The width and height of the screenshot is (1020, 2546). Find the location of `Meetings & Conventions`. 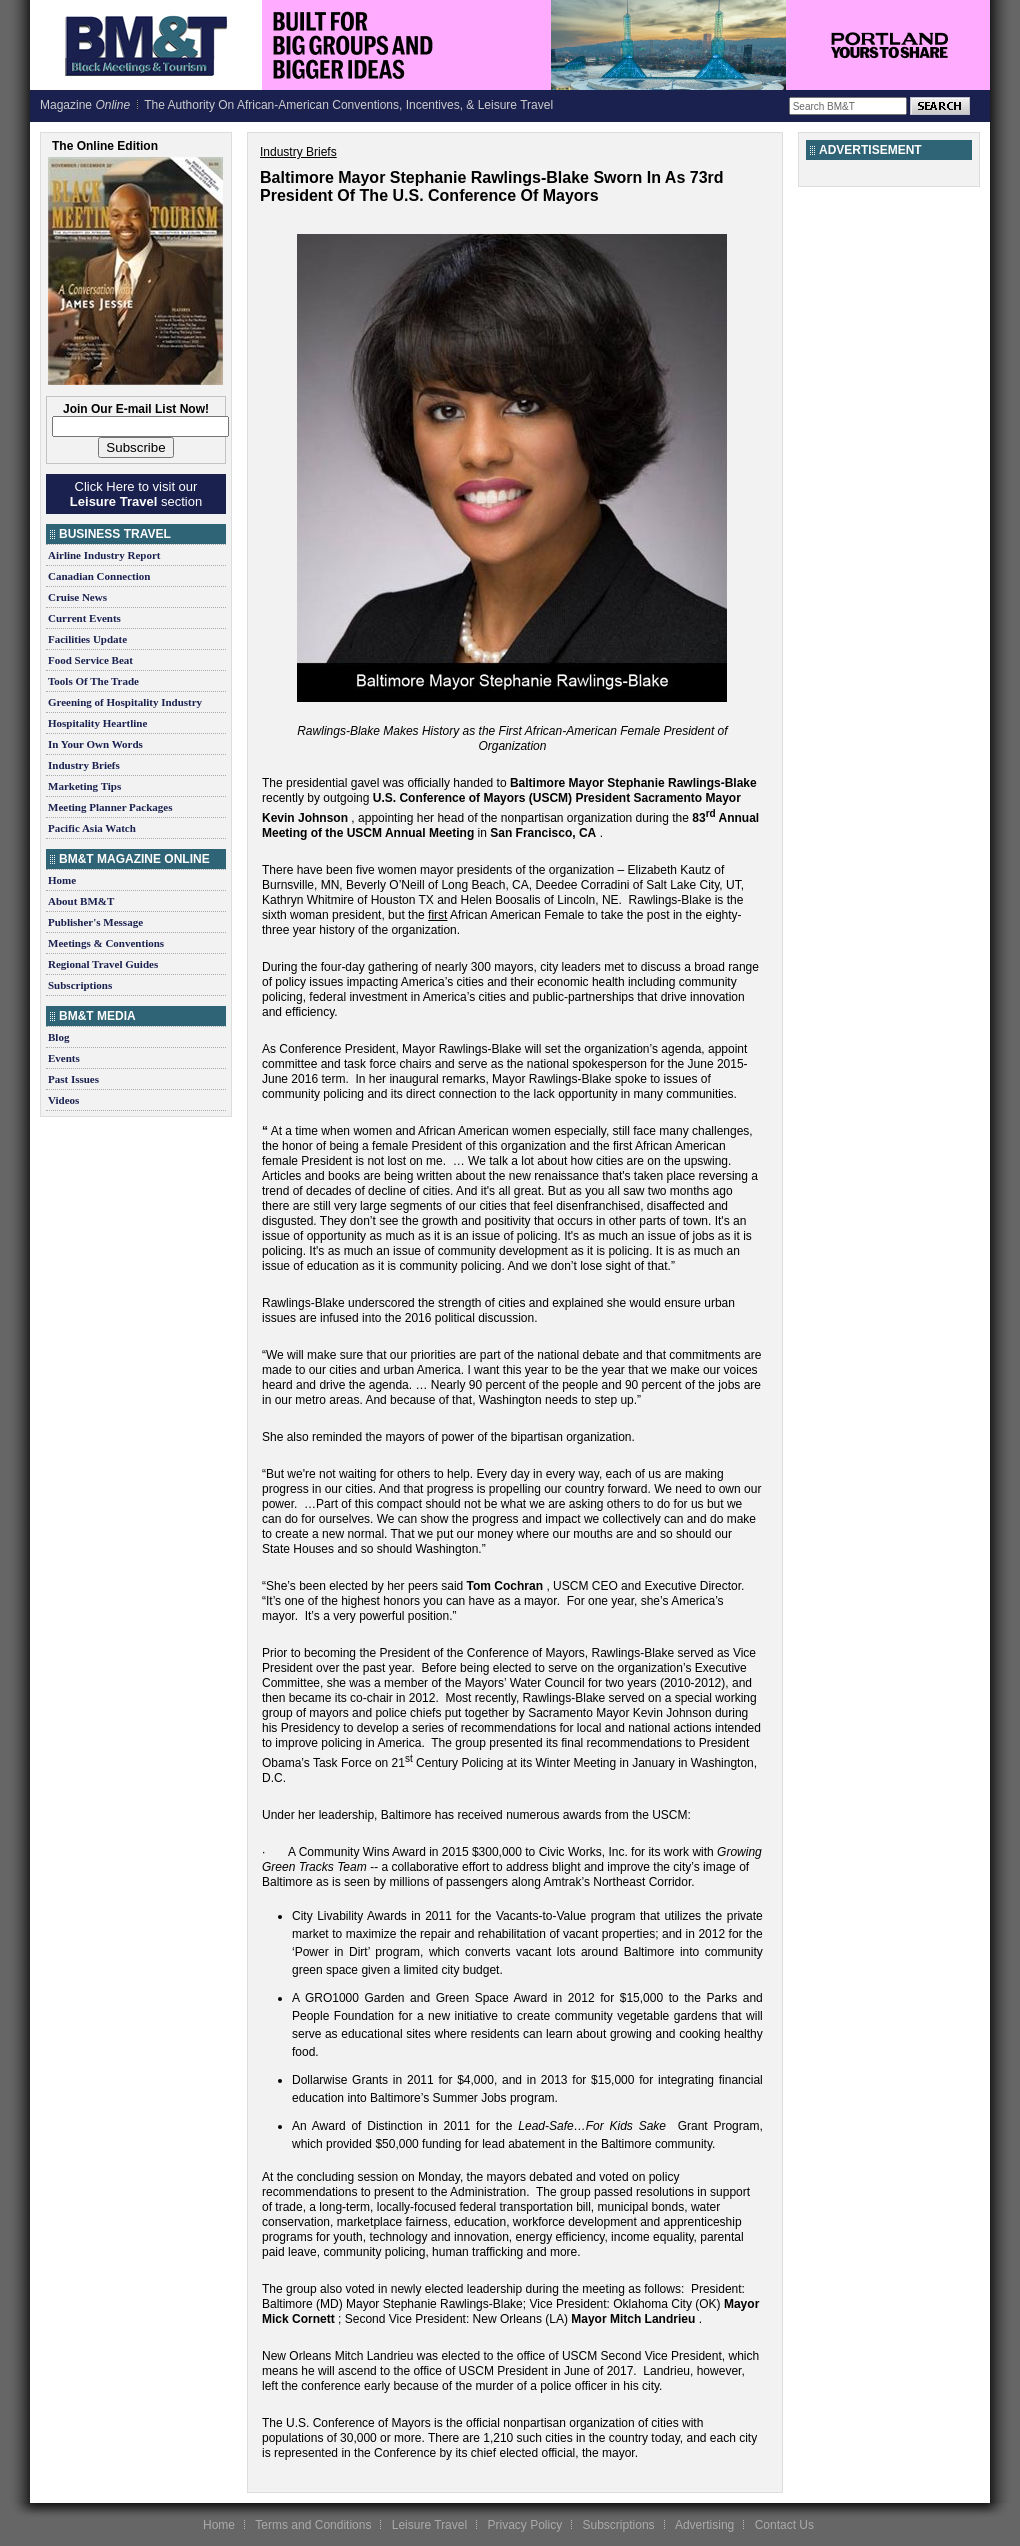

Meetings & Conventions is located at coordinates (106, 943).